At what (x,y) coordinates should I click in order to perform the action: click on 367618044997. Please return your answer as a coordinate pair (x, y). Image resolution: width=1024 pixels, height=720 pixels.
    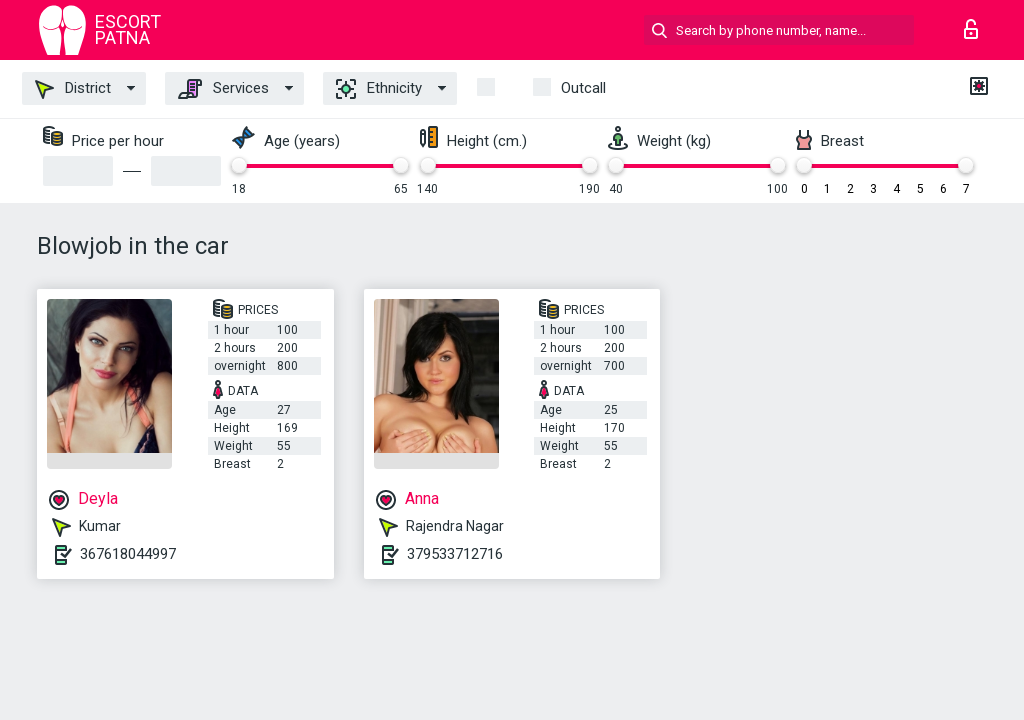
    Looking at the image, I should click on (128, 554).